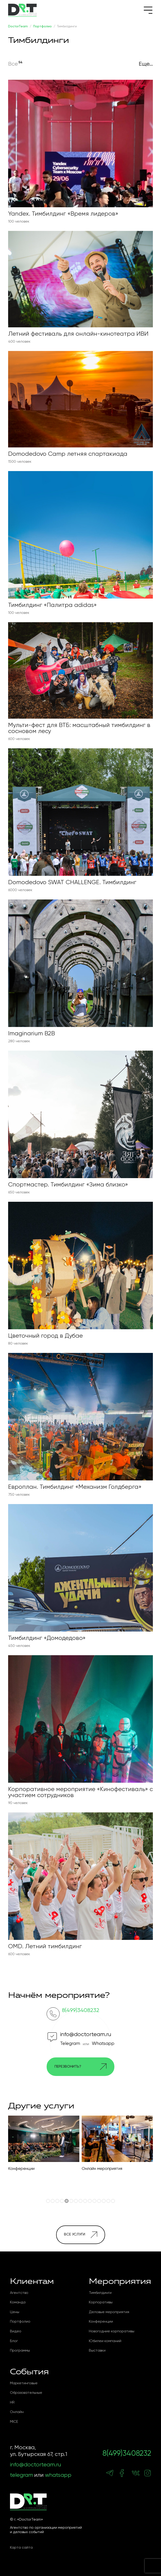  I want to click on HR, so click(12, 2402).